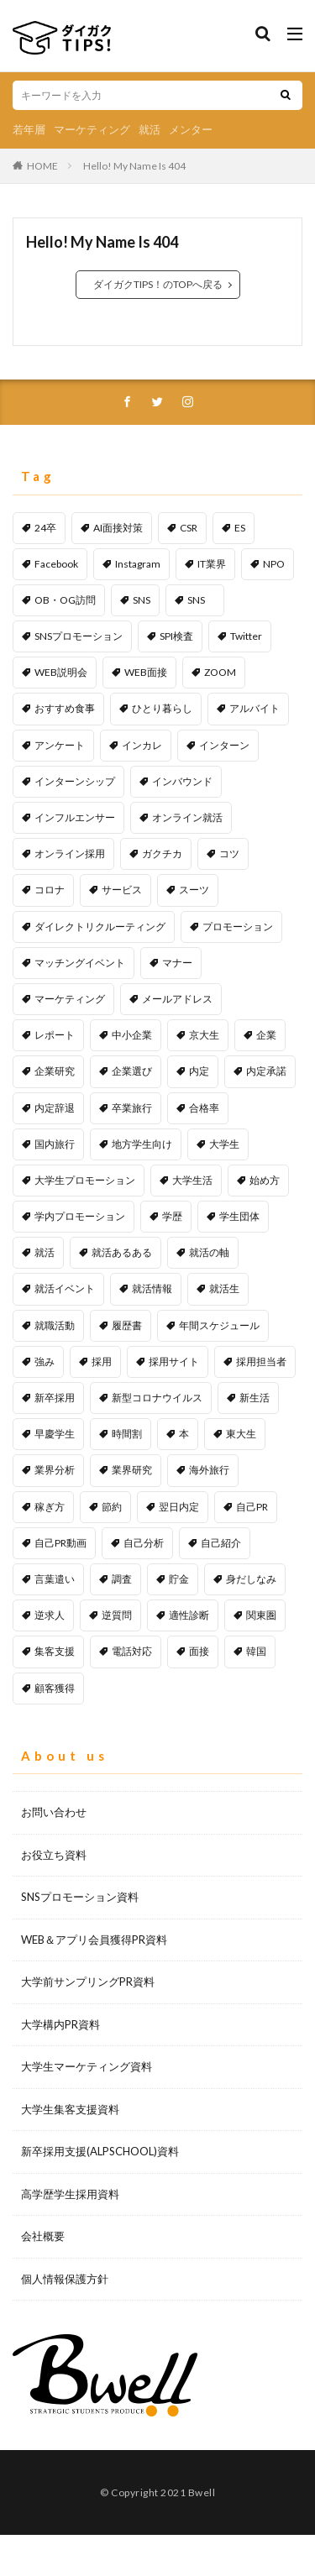  I want to click on 身だしなみ [身だしなみ (1個の項目)], so click(251, 1579).